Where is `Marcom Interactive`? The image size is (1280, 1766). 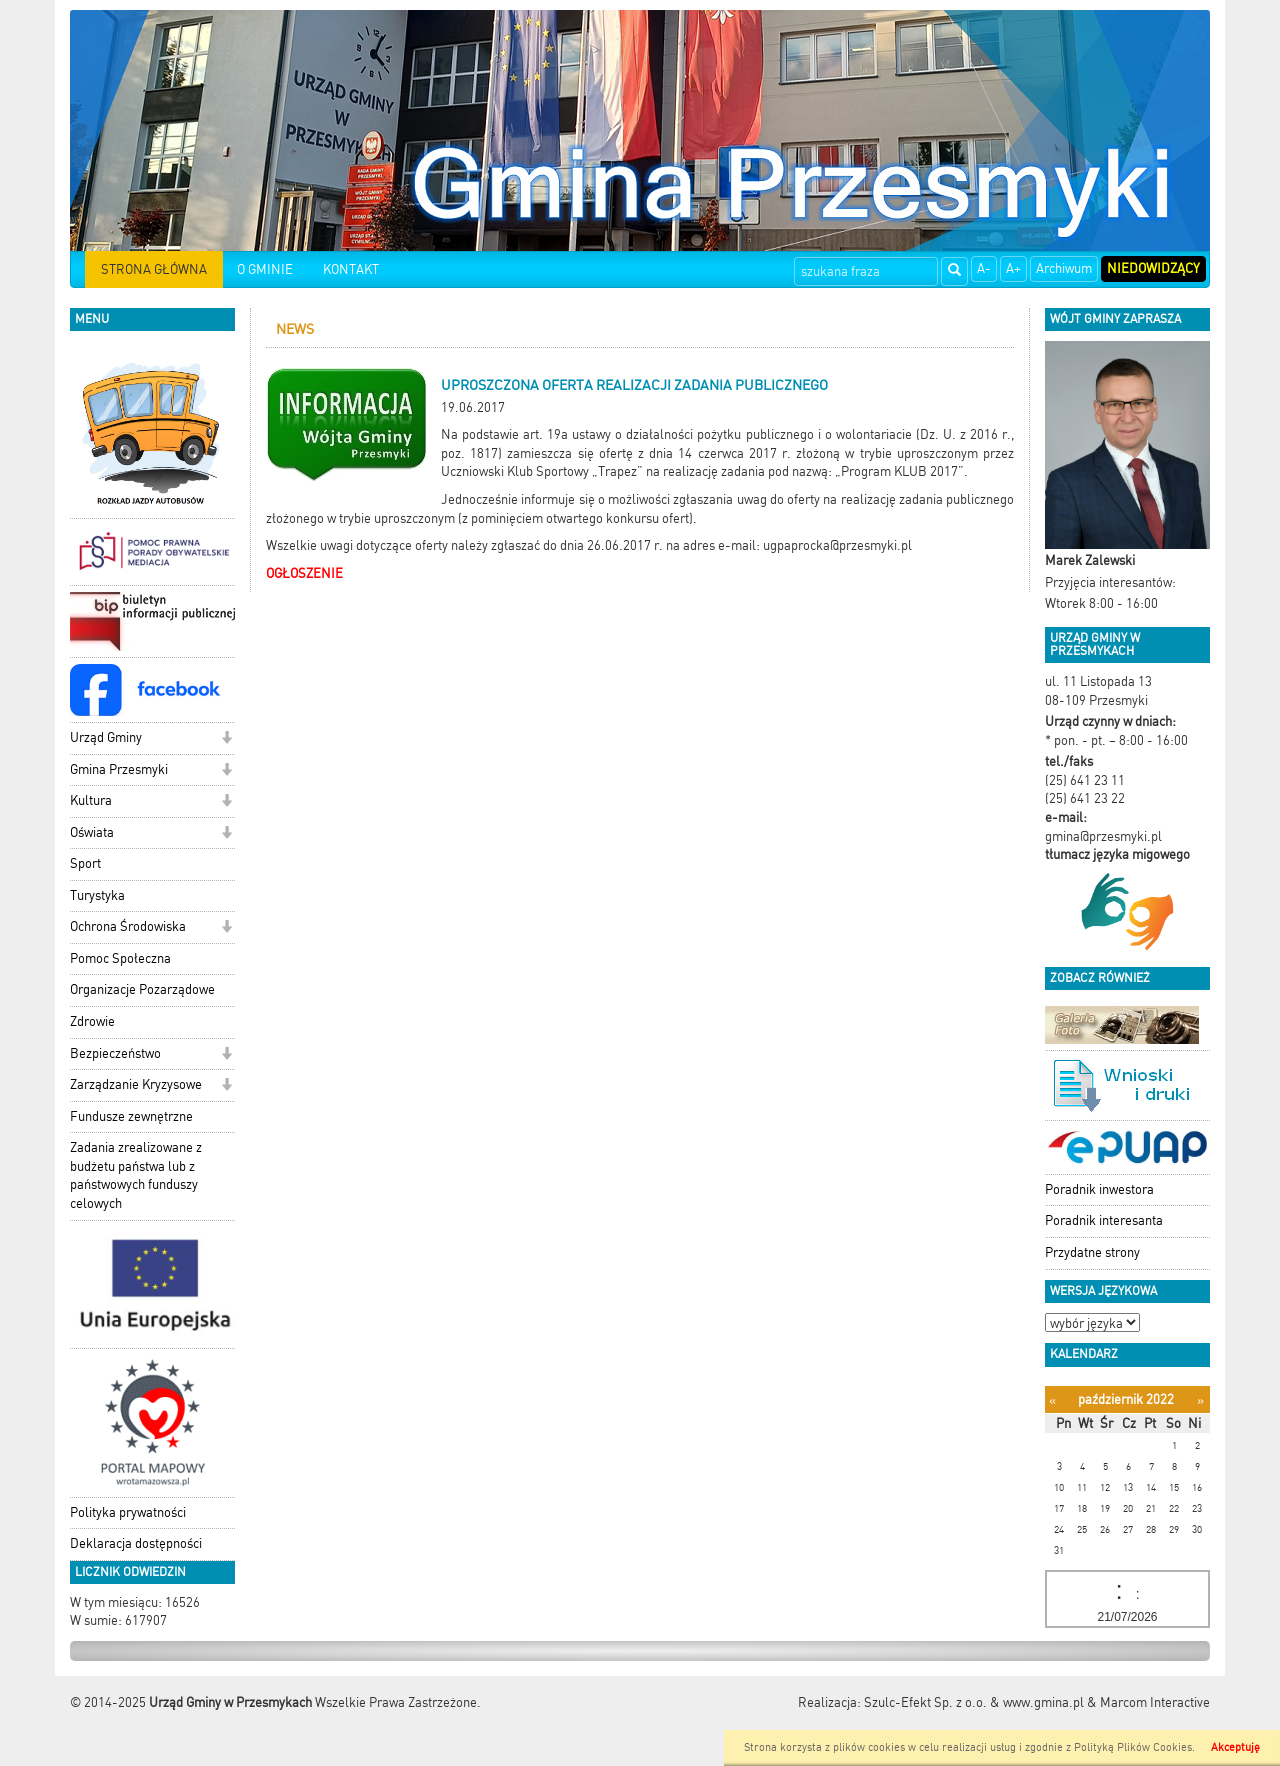
Marcom Interactive is located at coordinates (1155, 1702).